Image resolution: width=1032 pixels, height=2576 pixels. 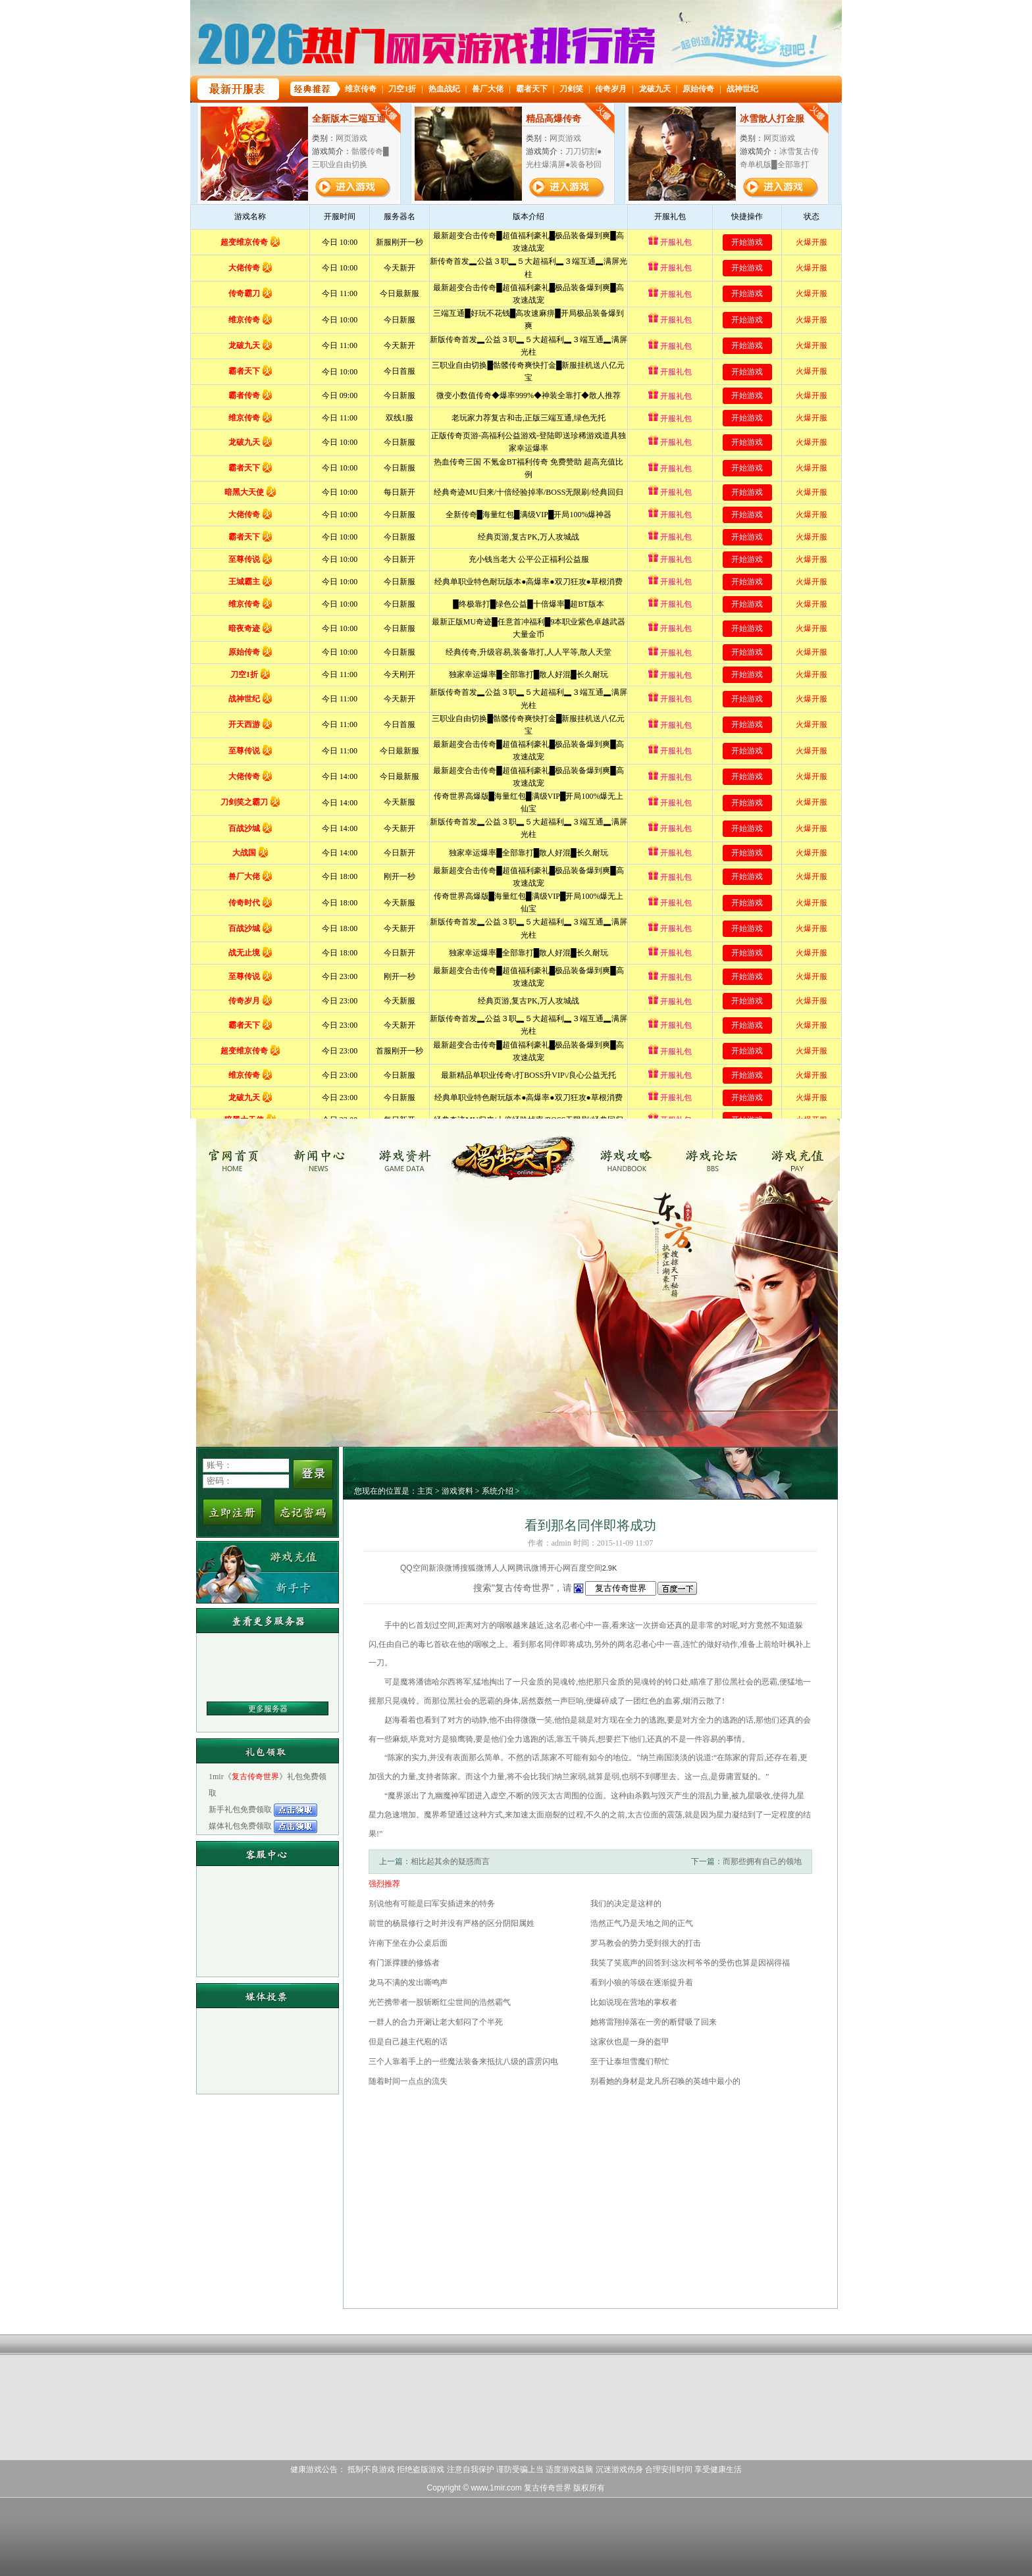 I want to click on 搜狐微博, so click(x=476, y=1568).